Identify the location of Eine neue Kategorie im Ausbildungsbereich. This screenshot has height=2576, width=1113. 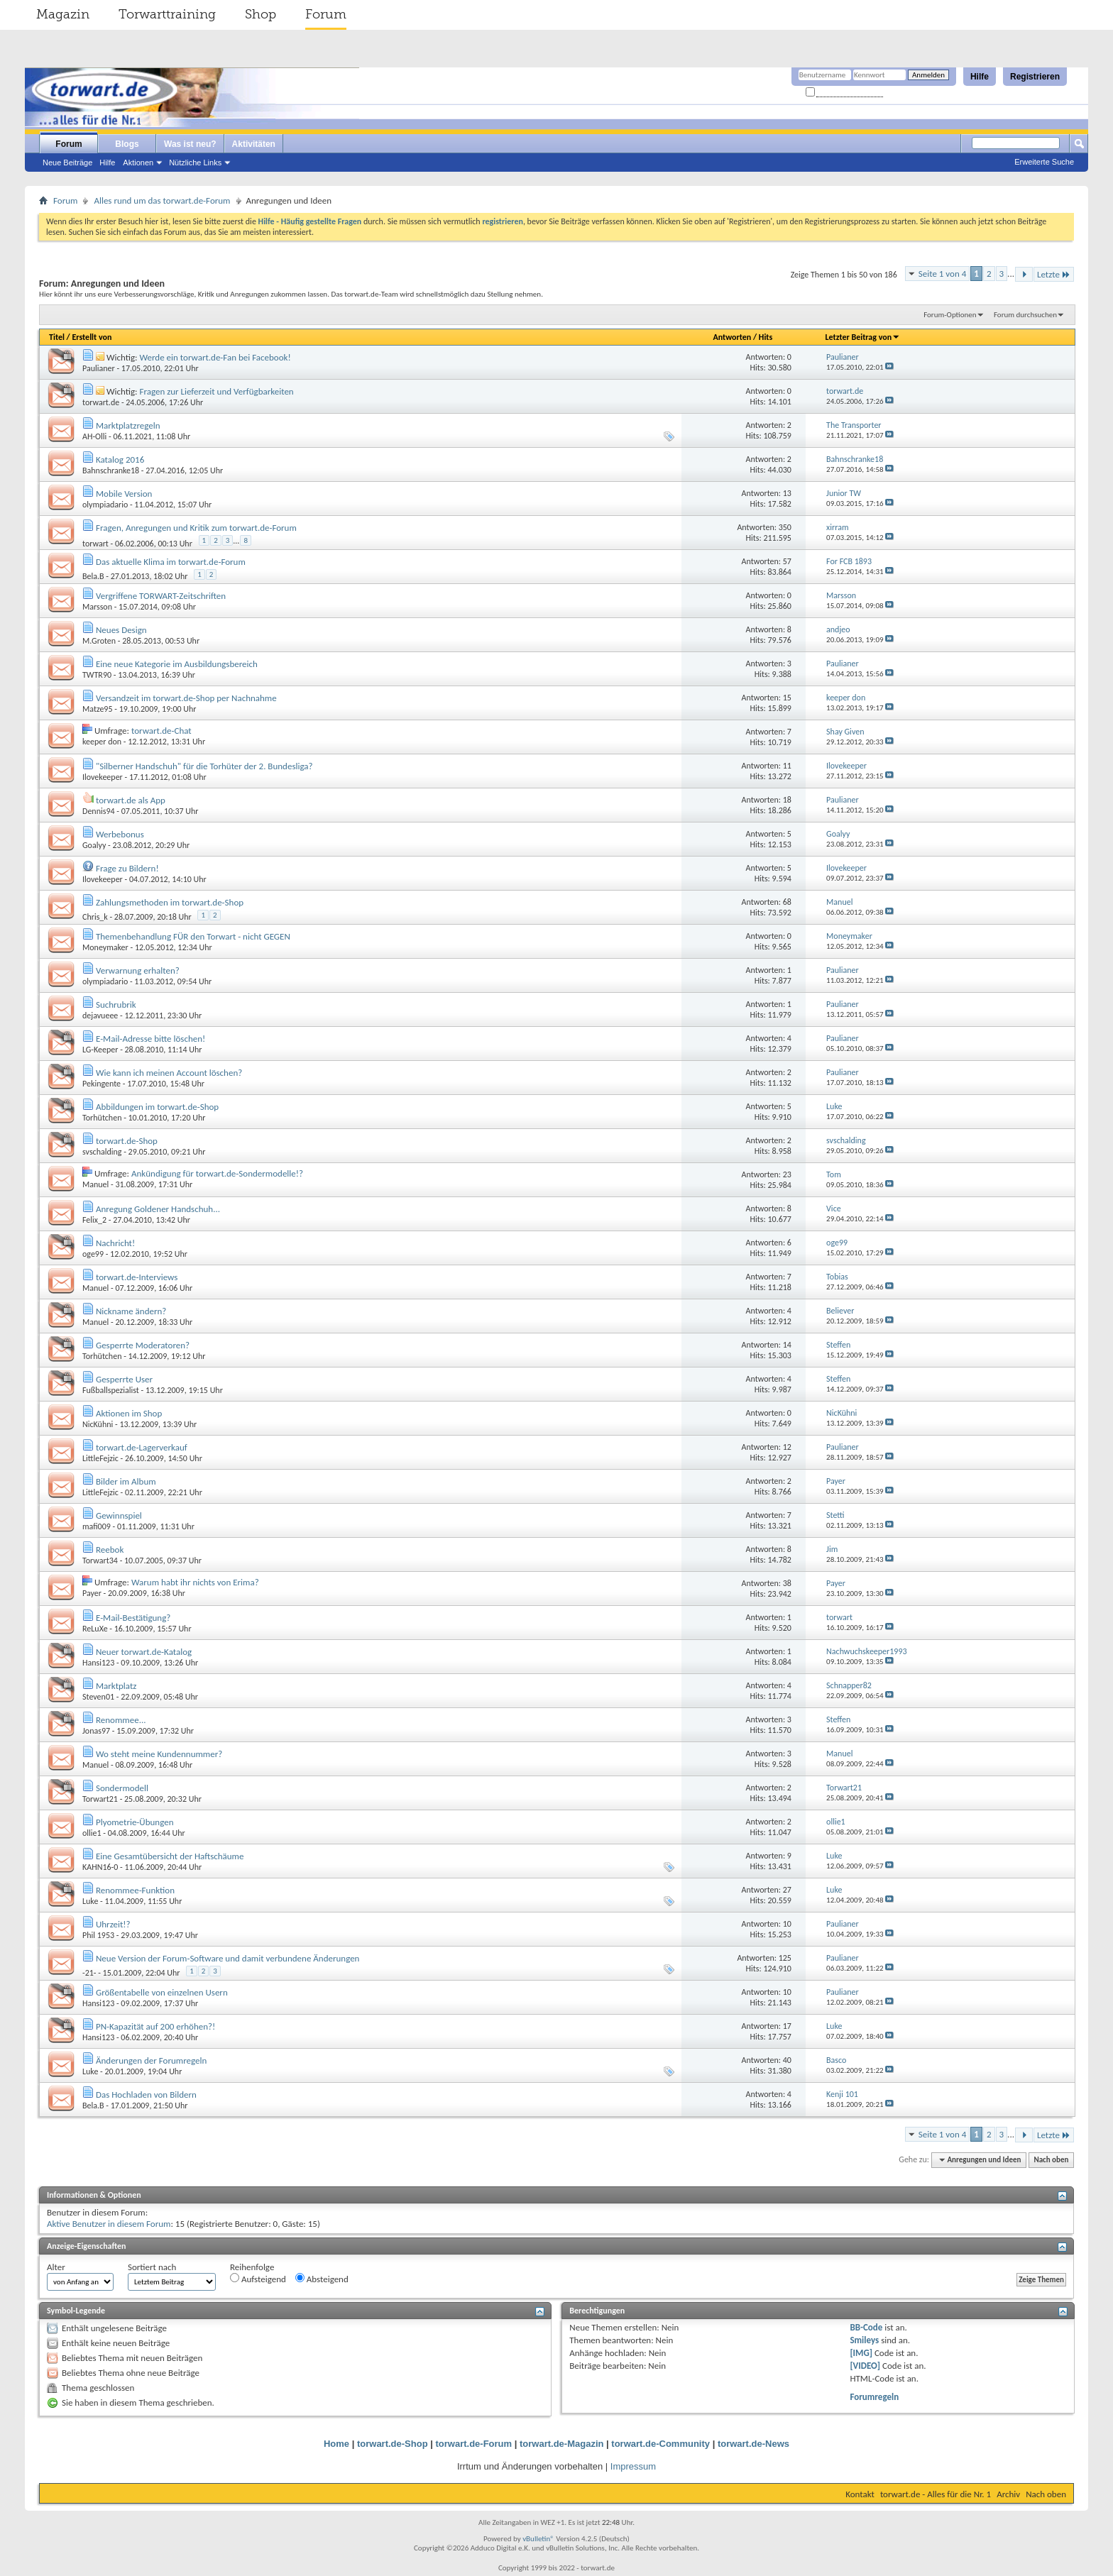
(177, 664).